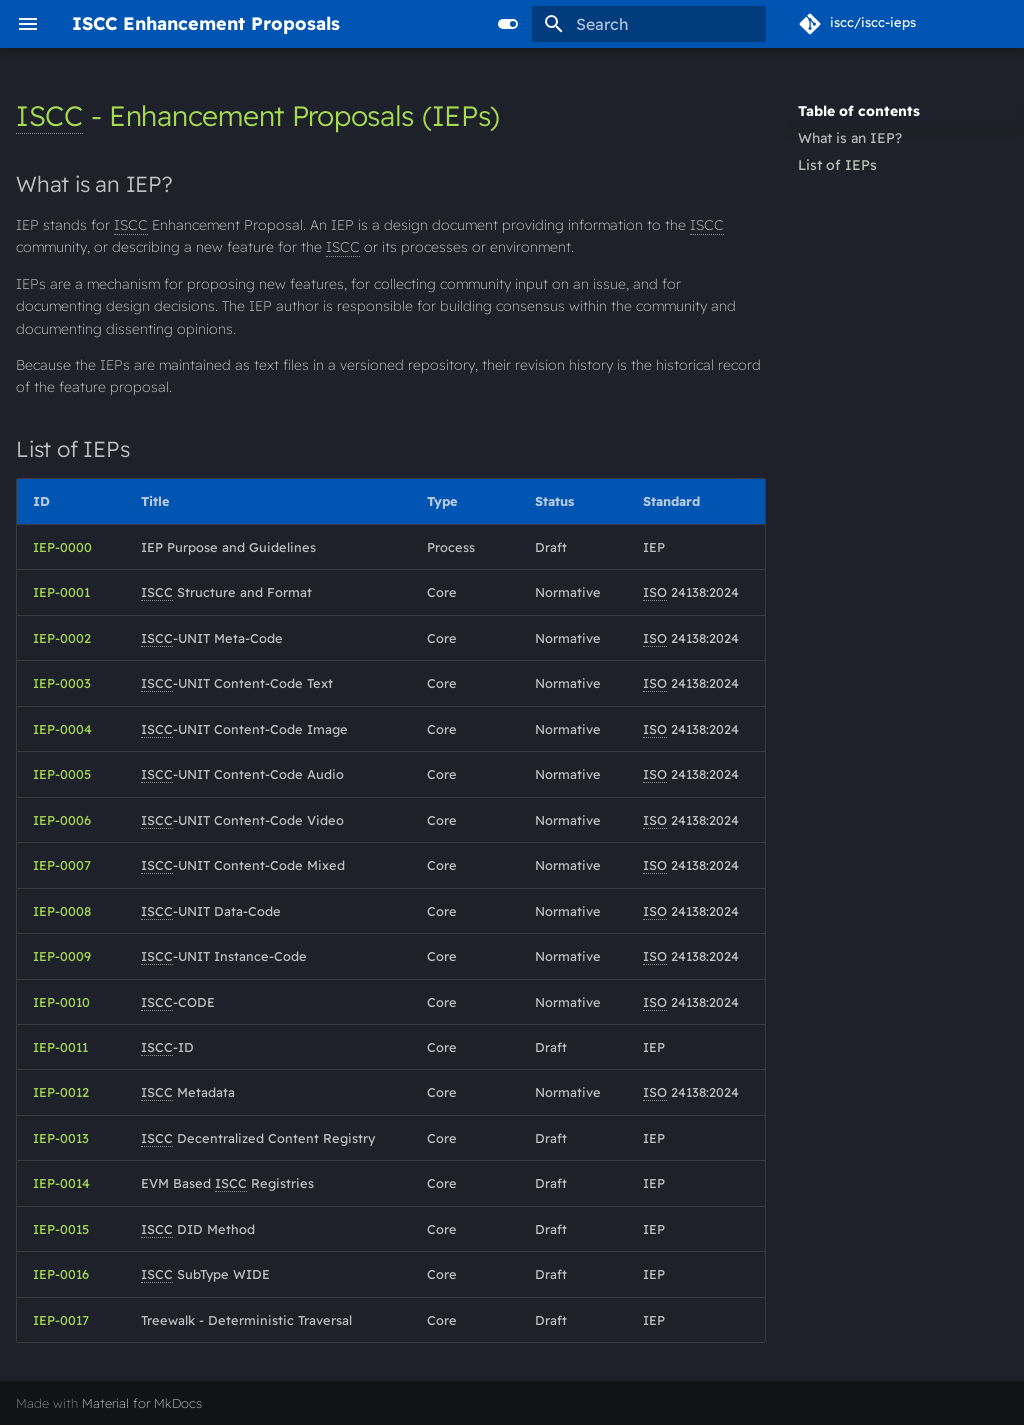 Image resolution: width=1024 pixels, height=1425 pixels. I want to click on IEP-0012, so click(61, 1092).